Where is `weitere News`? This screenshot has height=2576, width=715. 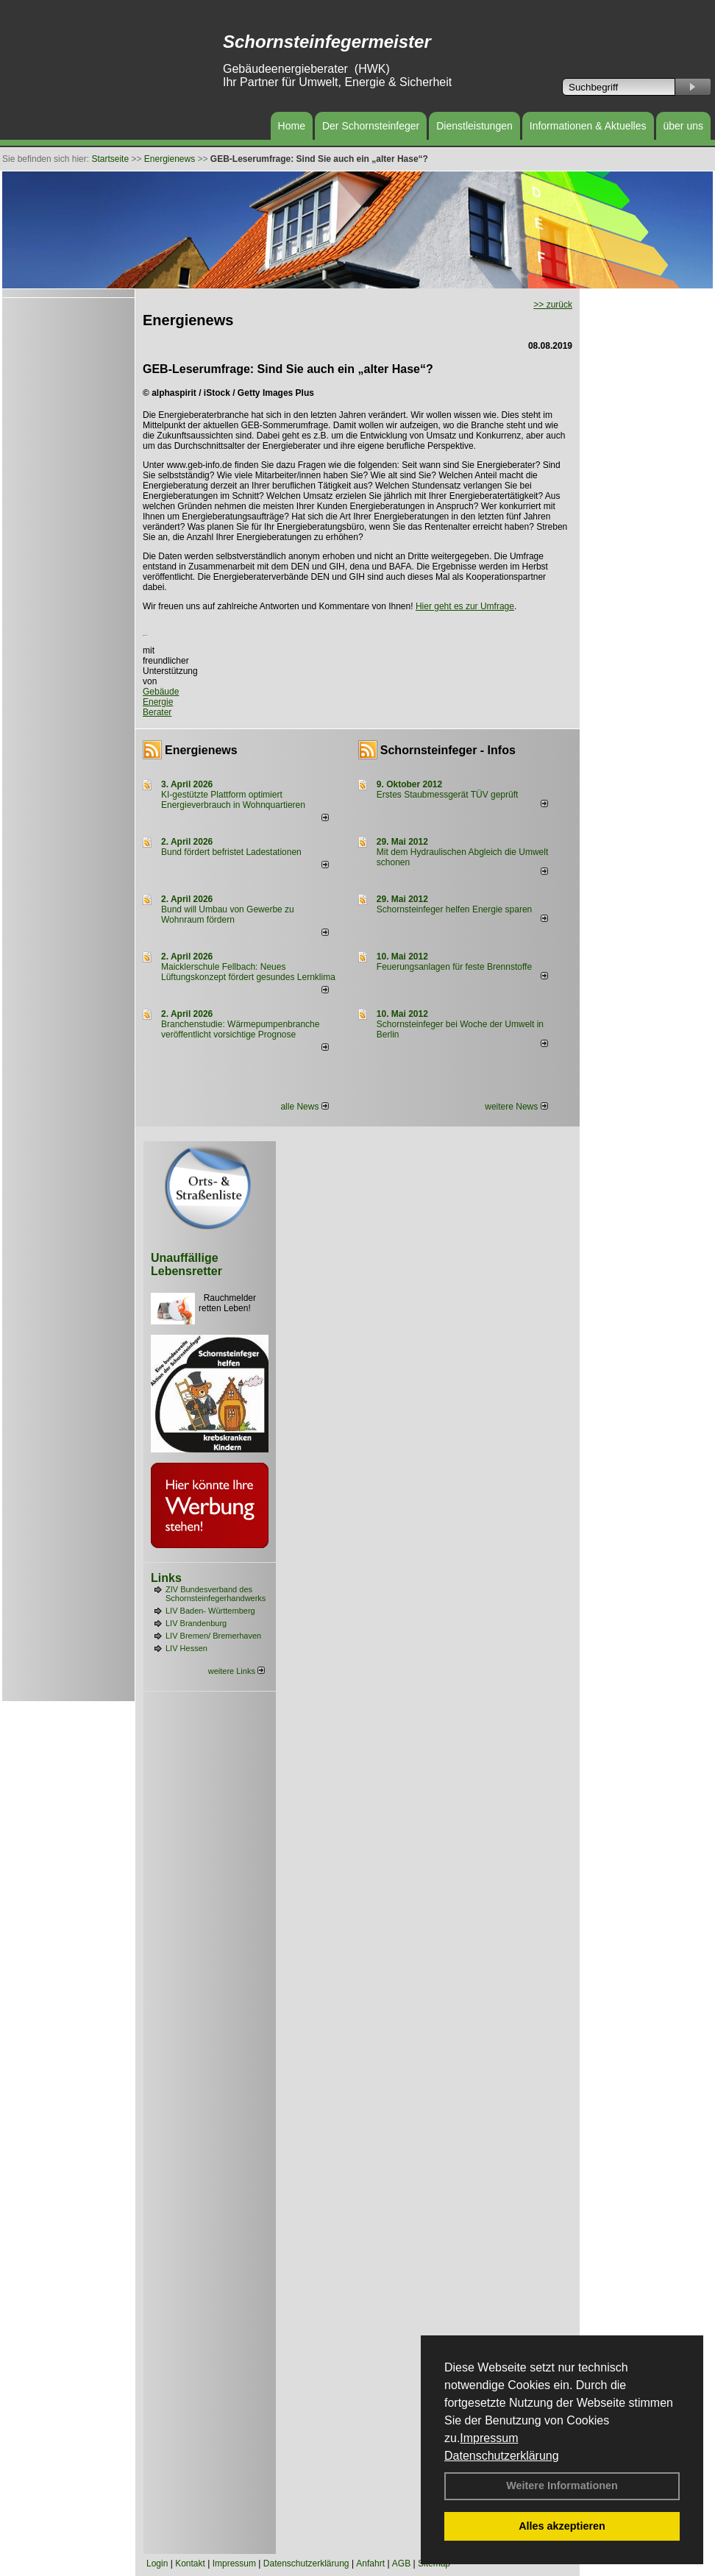
weitere News is located at coordinates (516, 1106).